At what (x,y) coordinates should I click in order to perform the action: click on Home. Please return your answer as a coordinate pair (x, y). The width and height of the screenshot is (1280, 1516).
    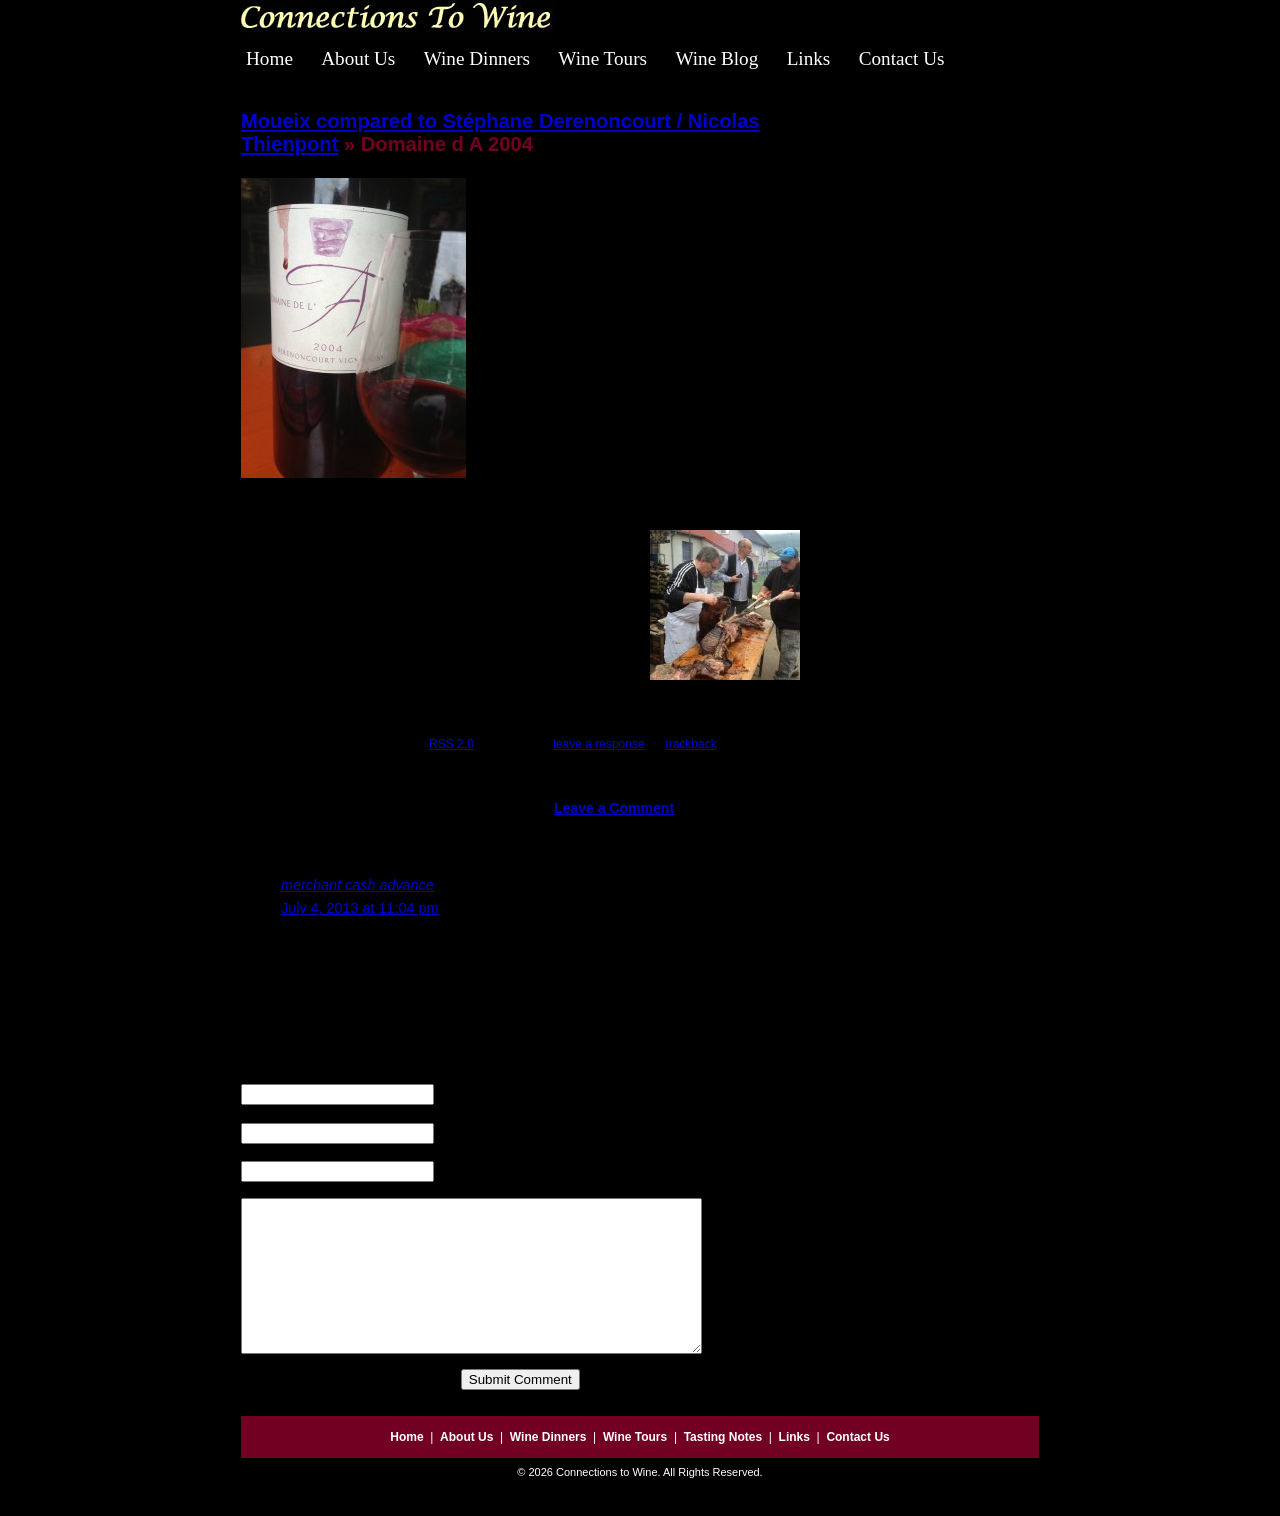
    Looking at the image, I should click on (269, 58).